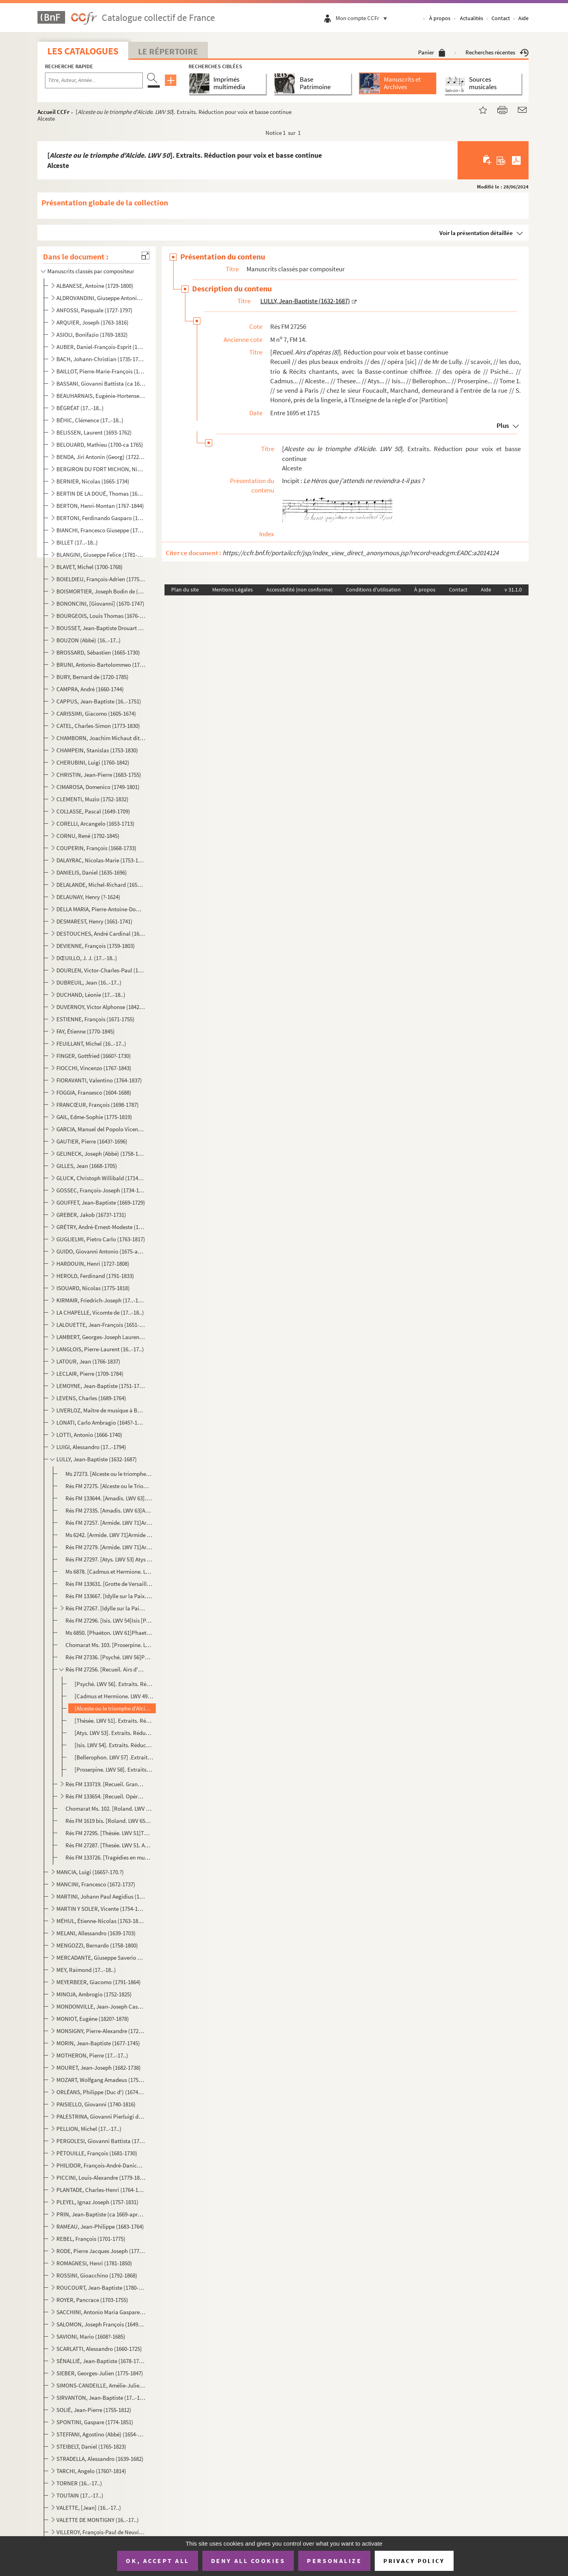 This screenshot has height=2576, width=568. I want to click on GARCIA, Manuel del Popolo Vicente (1775-1832), so click(100, 1129).